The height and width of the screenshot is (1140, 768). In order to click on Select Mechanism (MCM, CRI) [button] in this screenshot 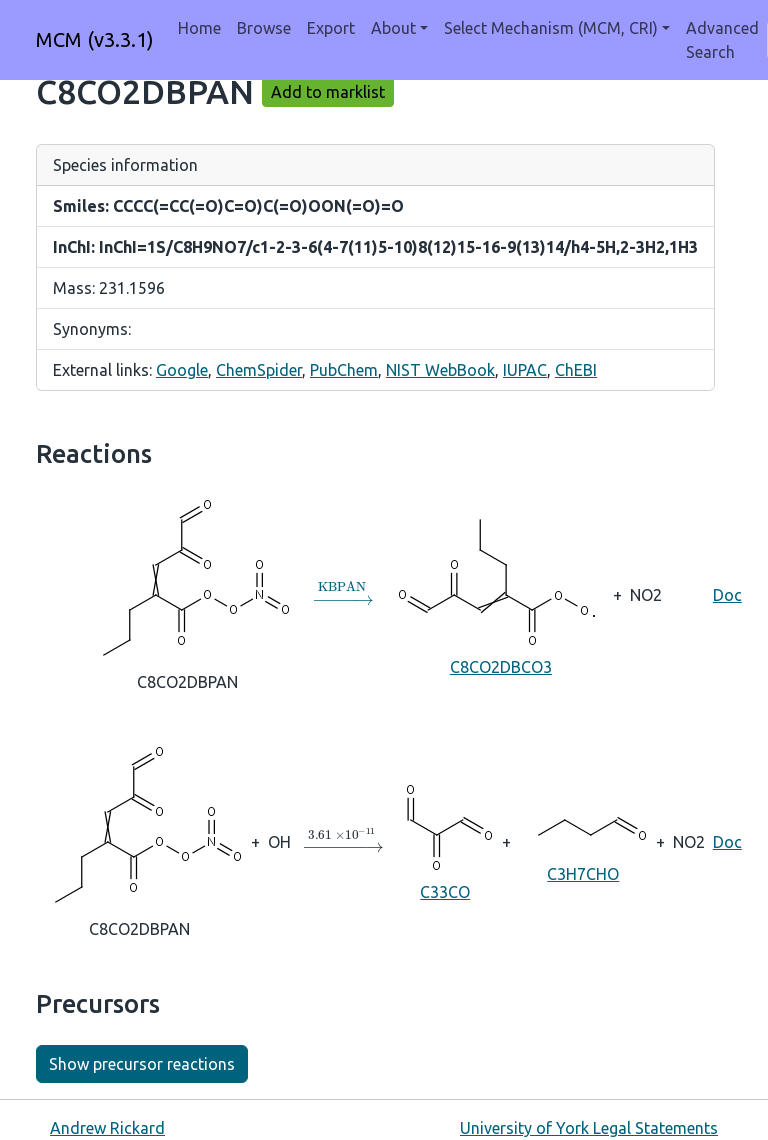, I will do `click(551, 28)`.